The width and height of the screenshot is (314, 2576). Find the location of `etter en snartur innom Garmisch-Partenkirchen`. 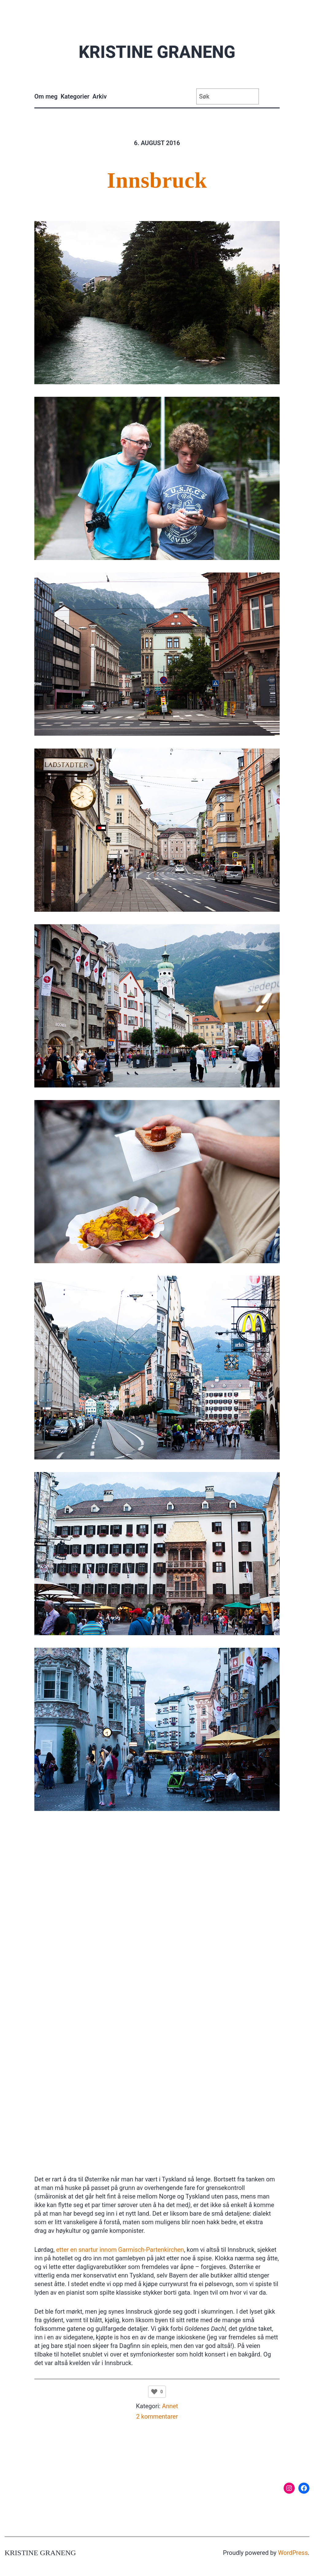

etter en snartur innom Garmisch-Partenkirchen is located at coordinates (120, 2249).